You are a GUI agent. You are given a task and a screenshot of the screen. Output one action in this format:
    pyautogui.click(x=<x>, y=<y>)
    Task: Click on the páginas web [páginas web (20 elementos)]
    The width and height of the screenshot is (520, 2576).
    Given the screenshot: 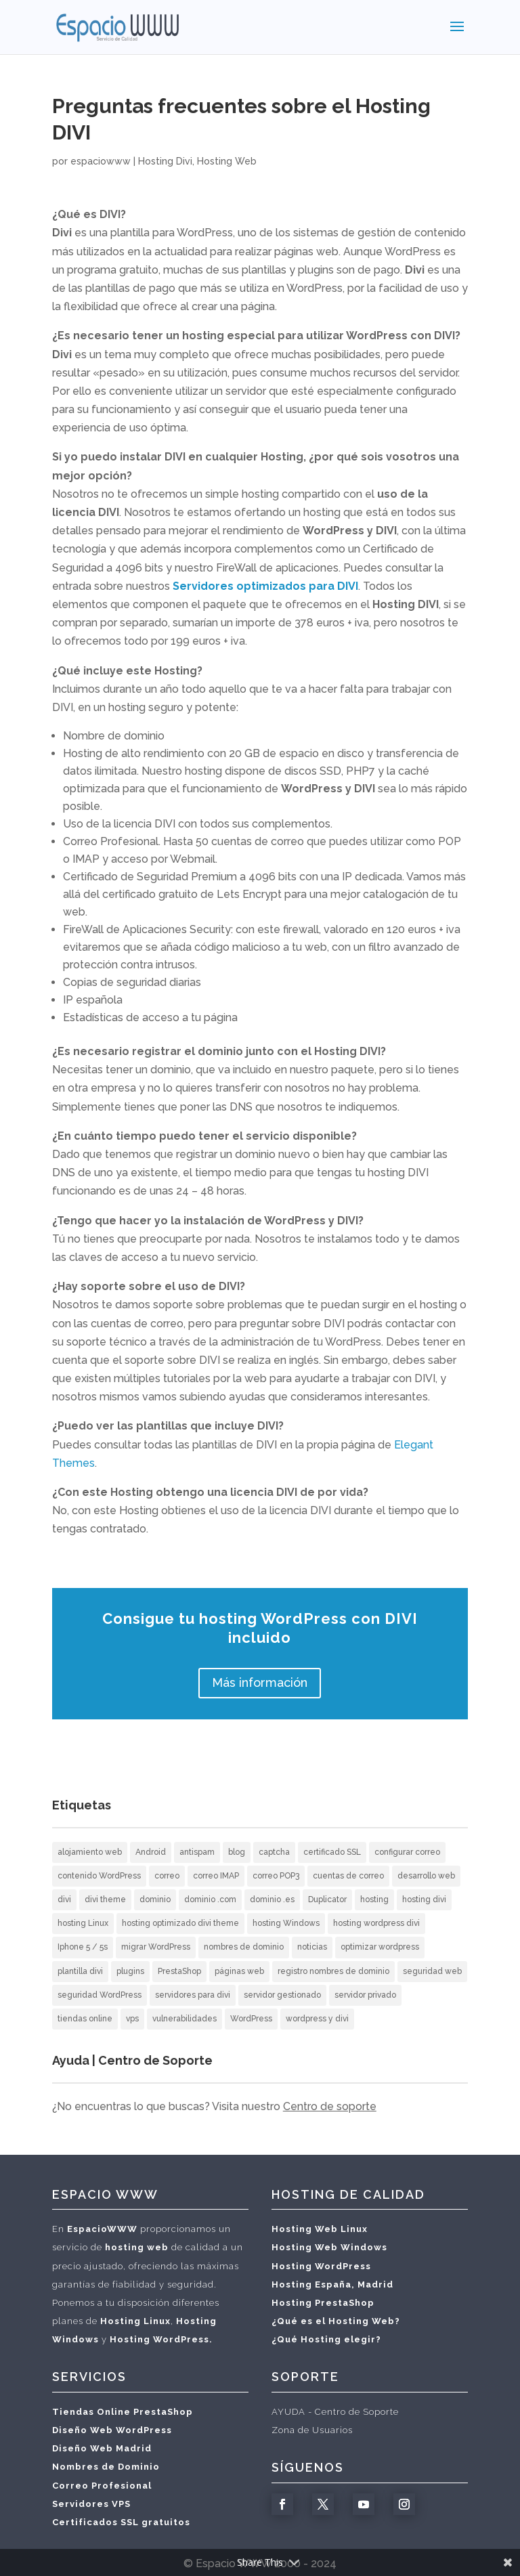 What is the action you would take?
    pyautogui.click(x=239, y=1971)
    